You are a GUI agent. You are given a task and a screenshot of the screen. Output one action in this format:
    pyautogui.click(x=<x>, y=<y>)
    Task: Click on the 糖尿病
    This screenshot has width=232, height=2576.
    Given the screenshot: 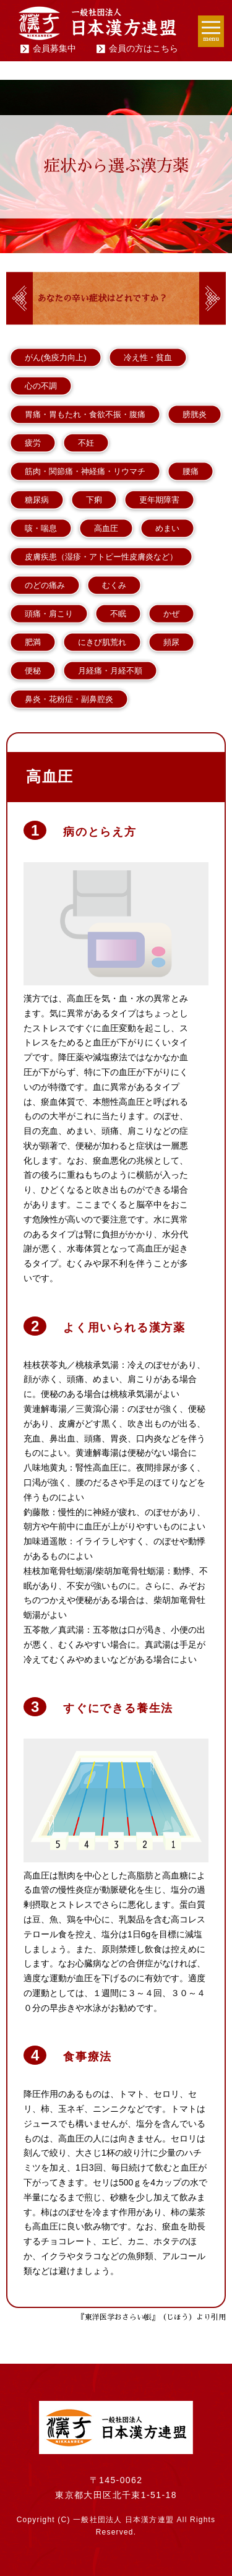 What is the action you would take?
    pyautogui.click(x=37, y=499)
    